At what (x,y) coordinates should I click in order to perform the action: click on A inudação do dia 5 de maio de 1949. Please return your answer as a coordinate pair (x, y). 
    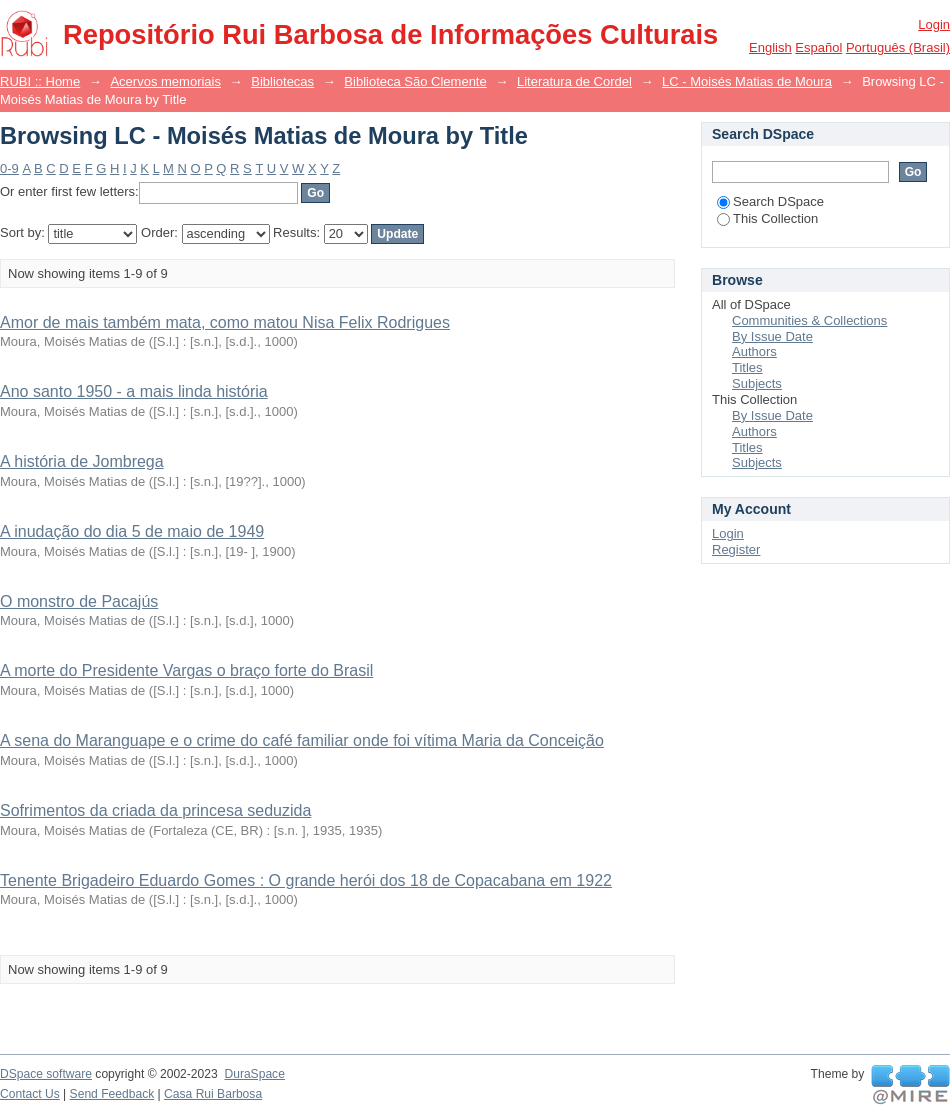
    Looking at the image, I should click on (132, 531).